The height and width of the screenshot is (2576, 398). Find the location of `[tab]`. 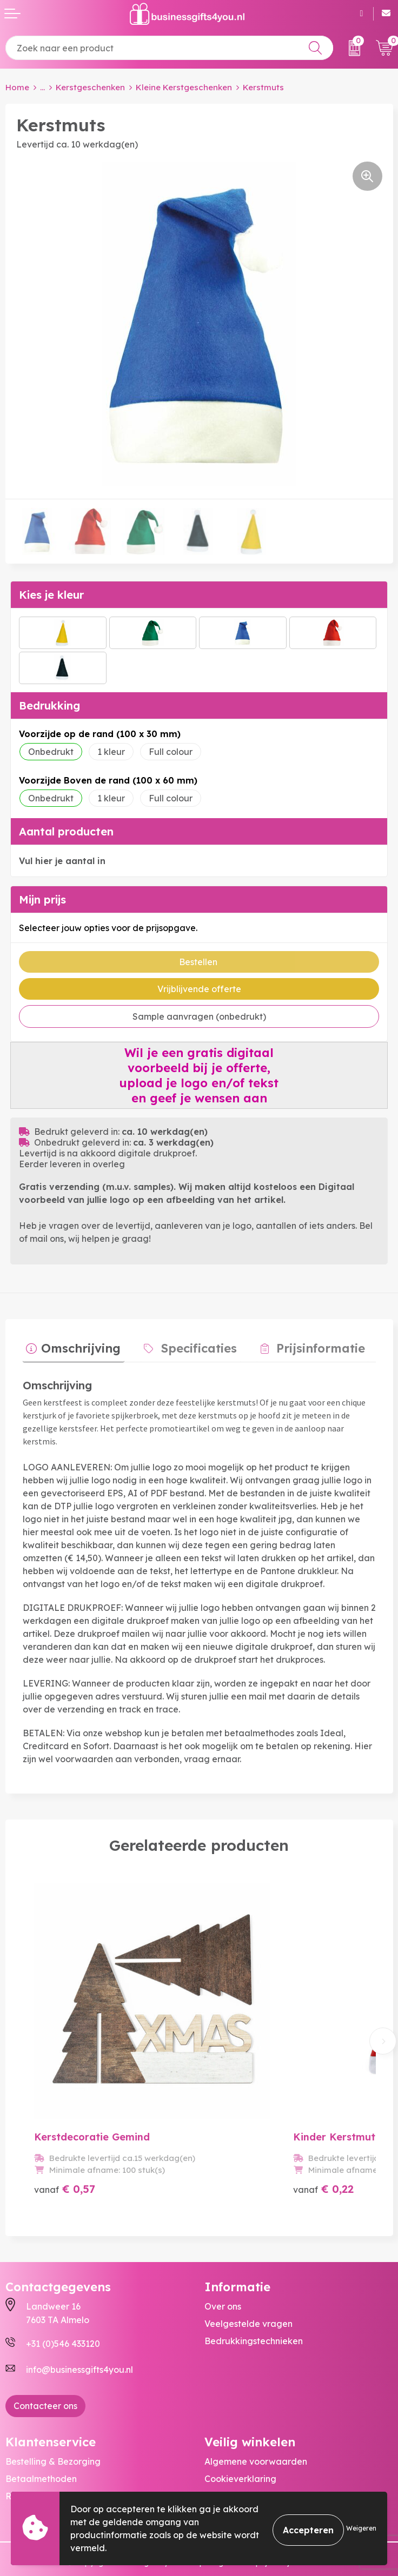

[tab] is located at coordinates (70, 1347).